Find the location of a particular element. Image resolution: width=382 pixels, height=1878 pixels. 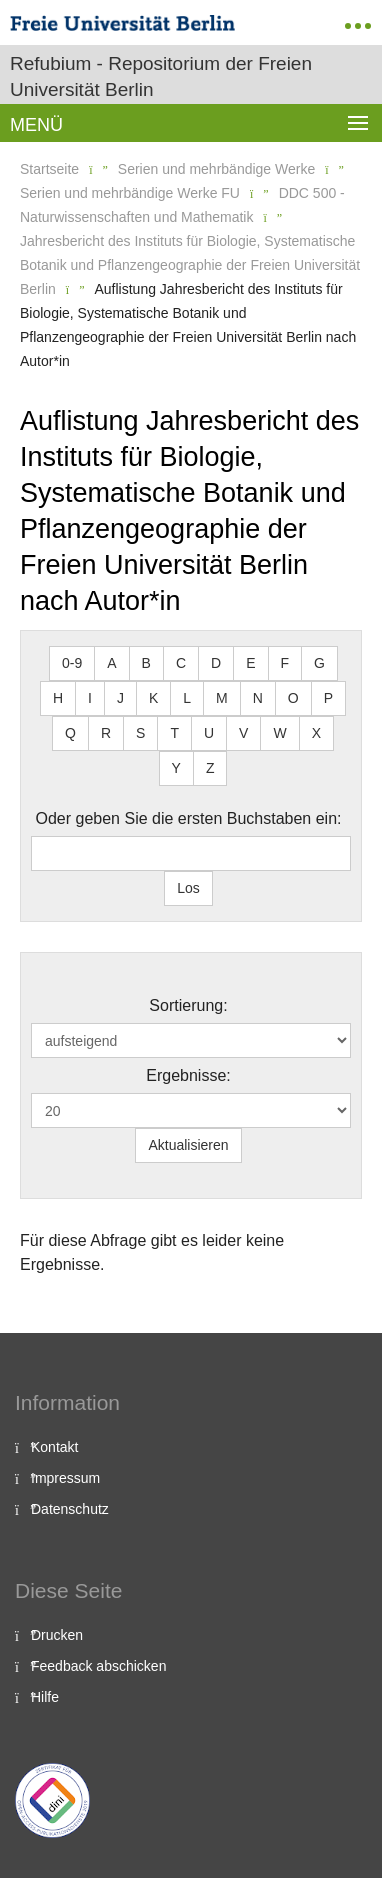

U [button] is located at coordinates (209, 733).